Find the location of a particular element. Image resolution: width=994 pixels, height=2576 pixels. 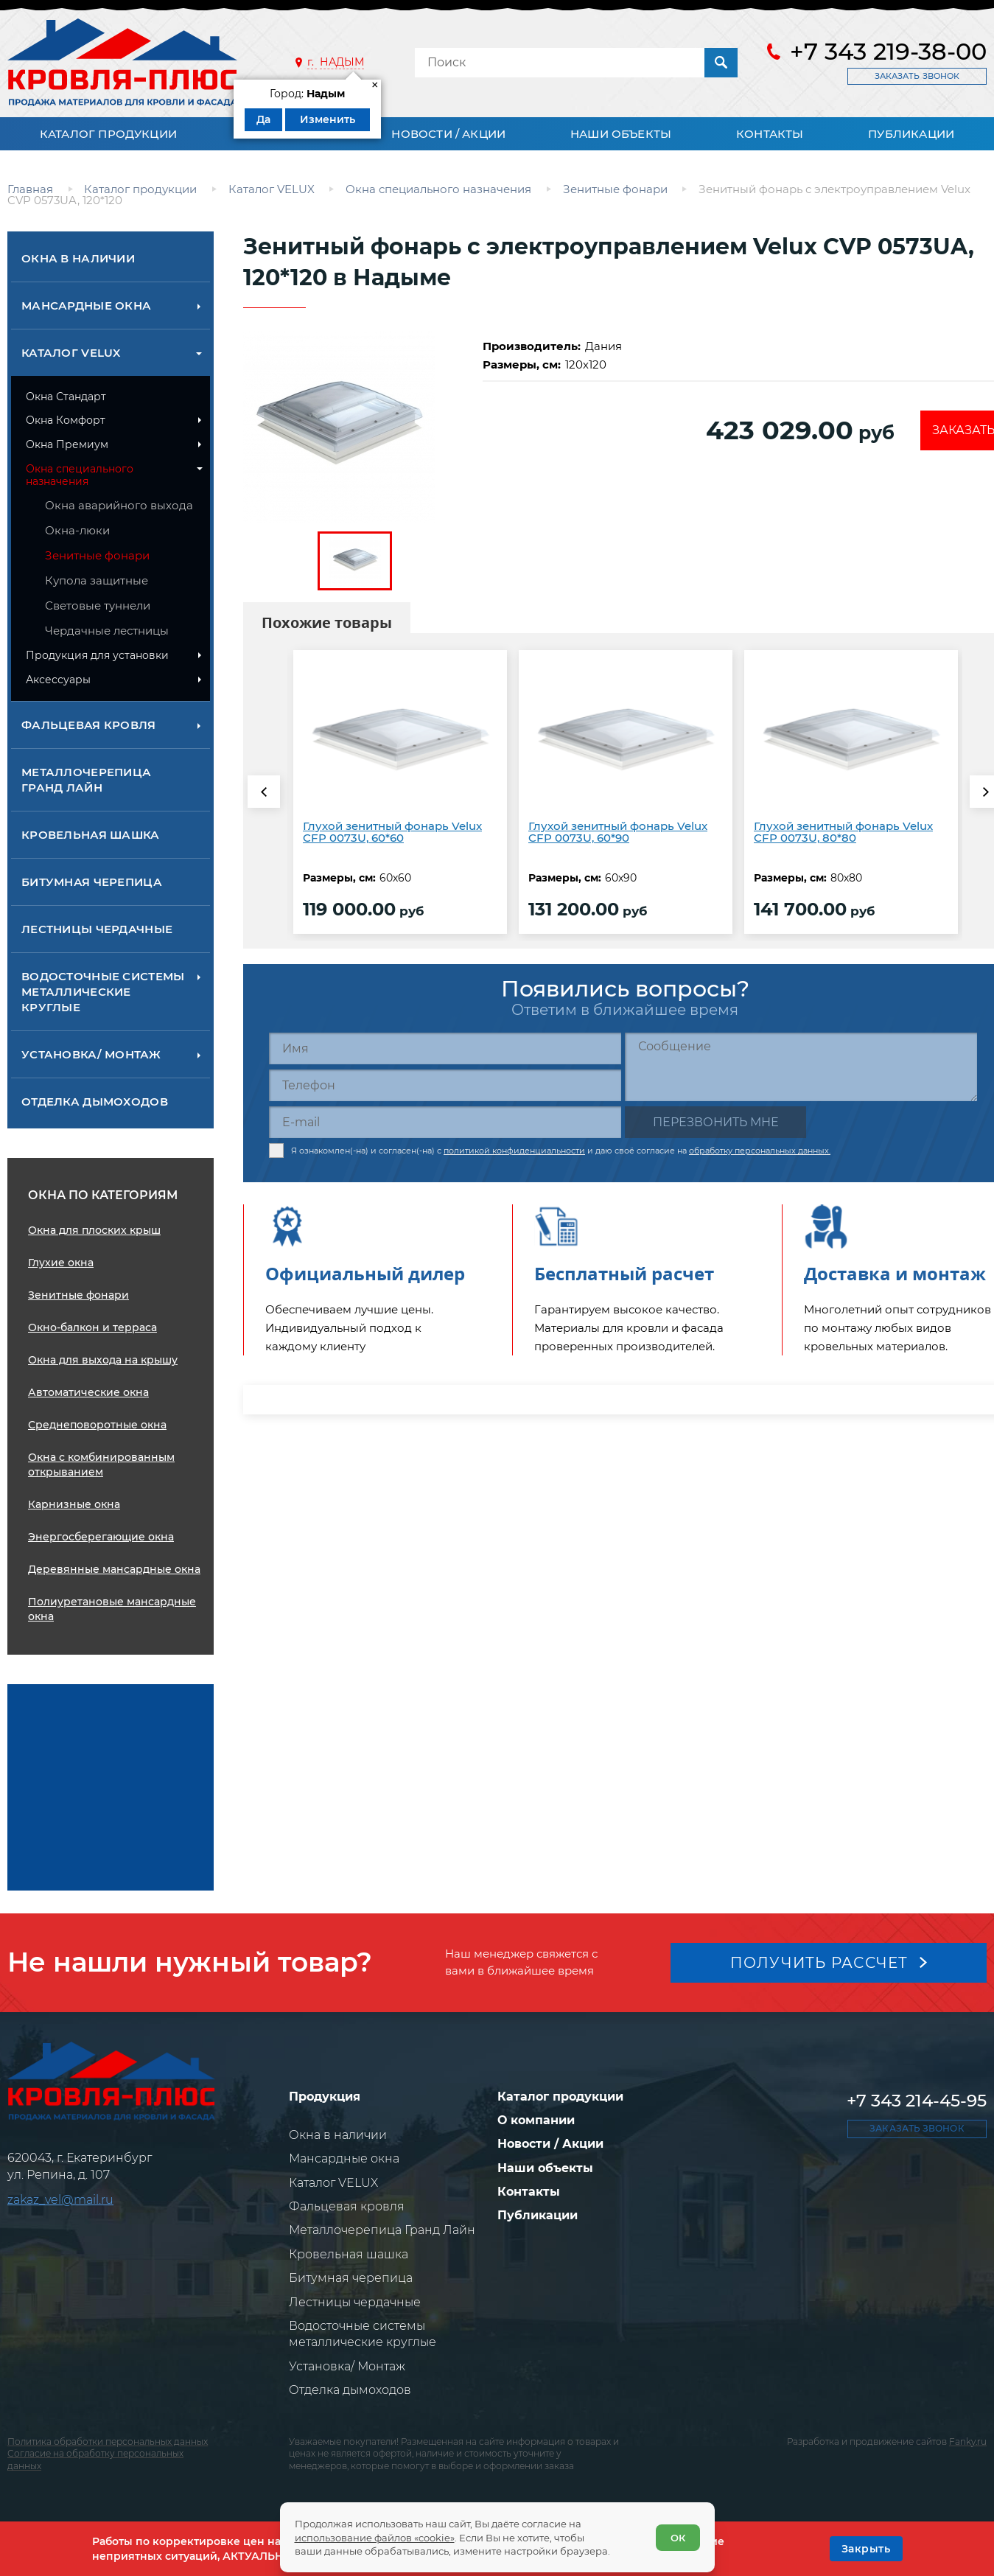

политикой конфиденциальности is located at coordinates (514, 1150).